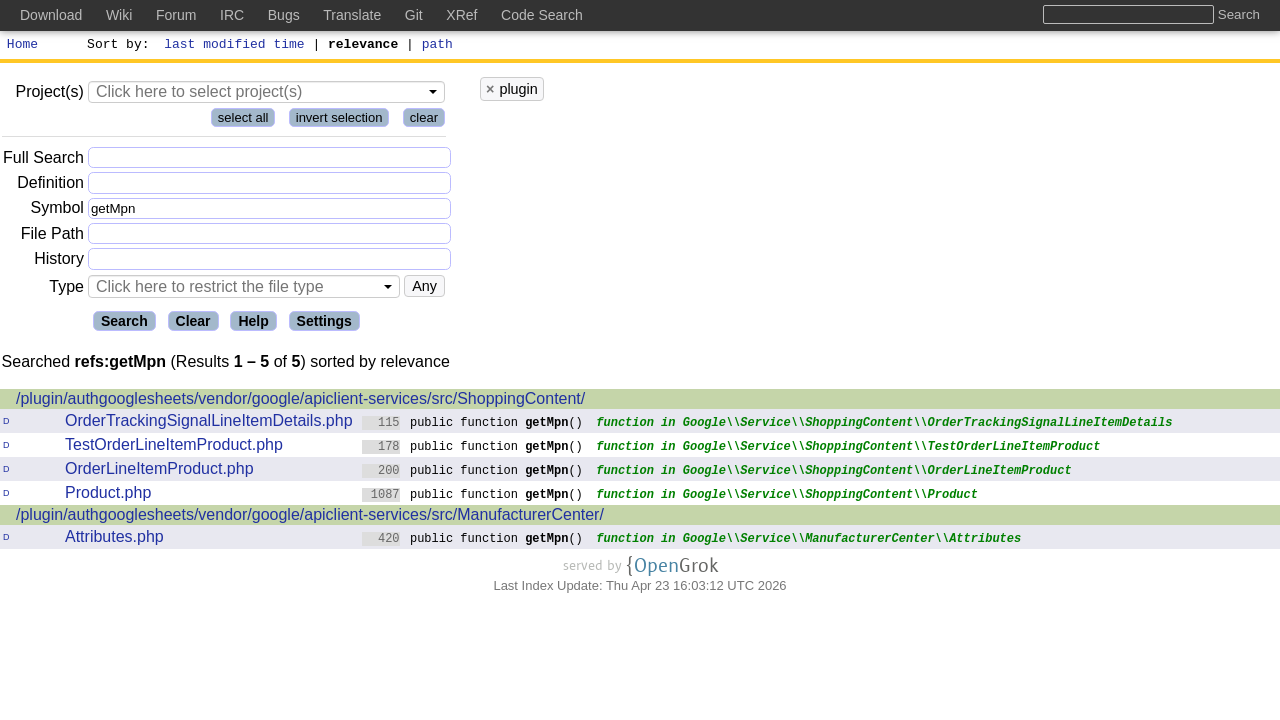 The image size is (1280, 720). Describe the element at coordinates (59, 261) in the screenshot. I see `History` at that location.